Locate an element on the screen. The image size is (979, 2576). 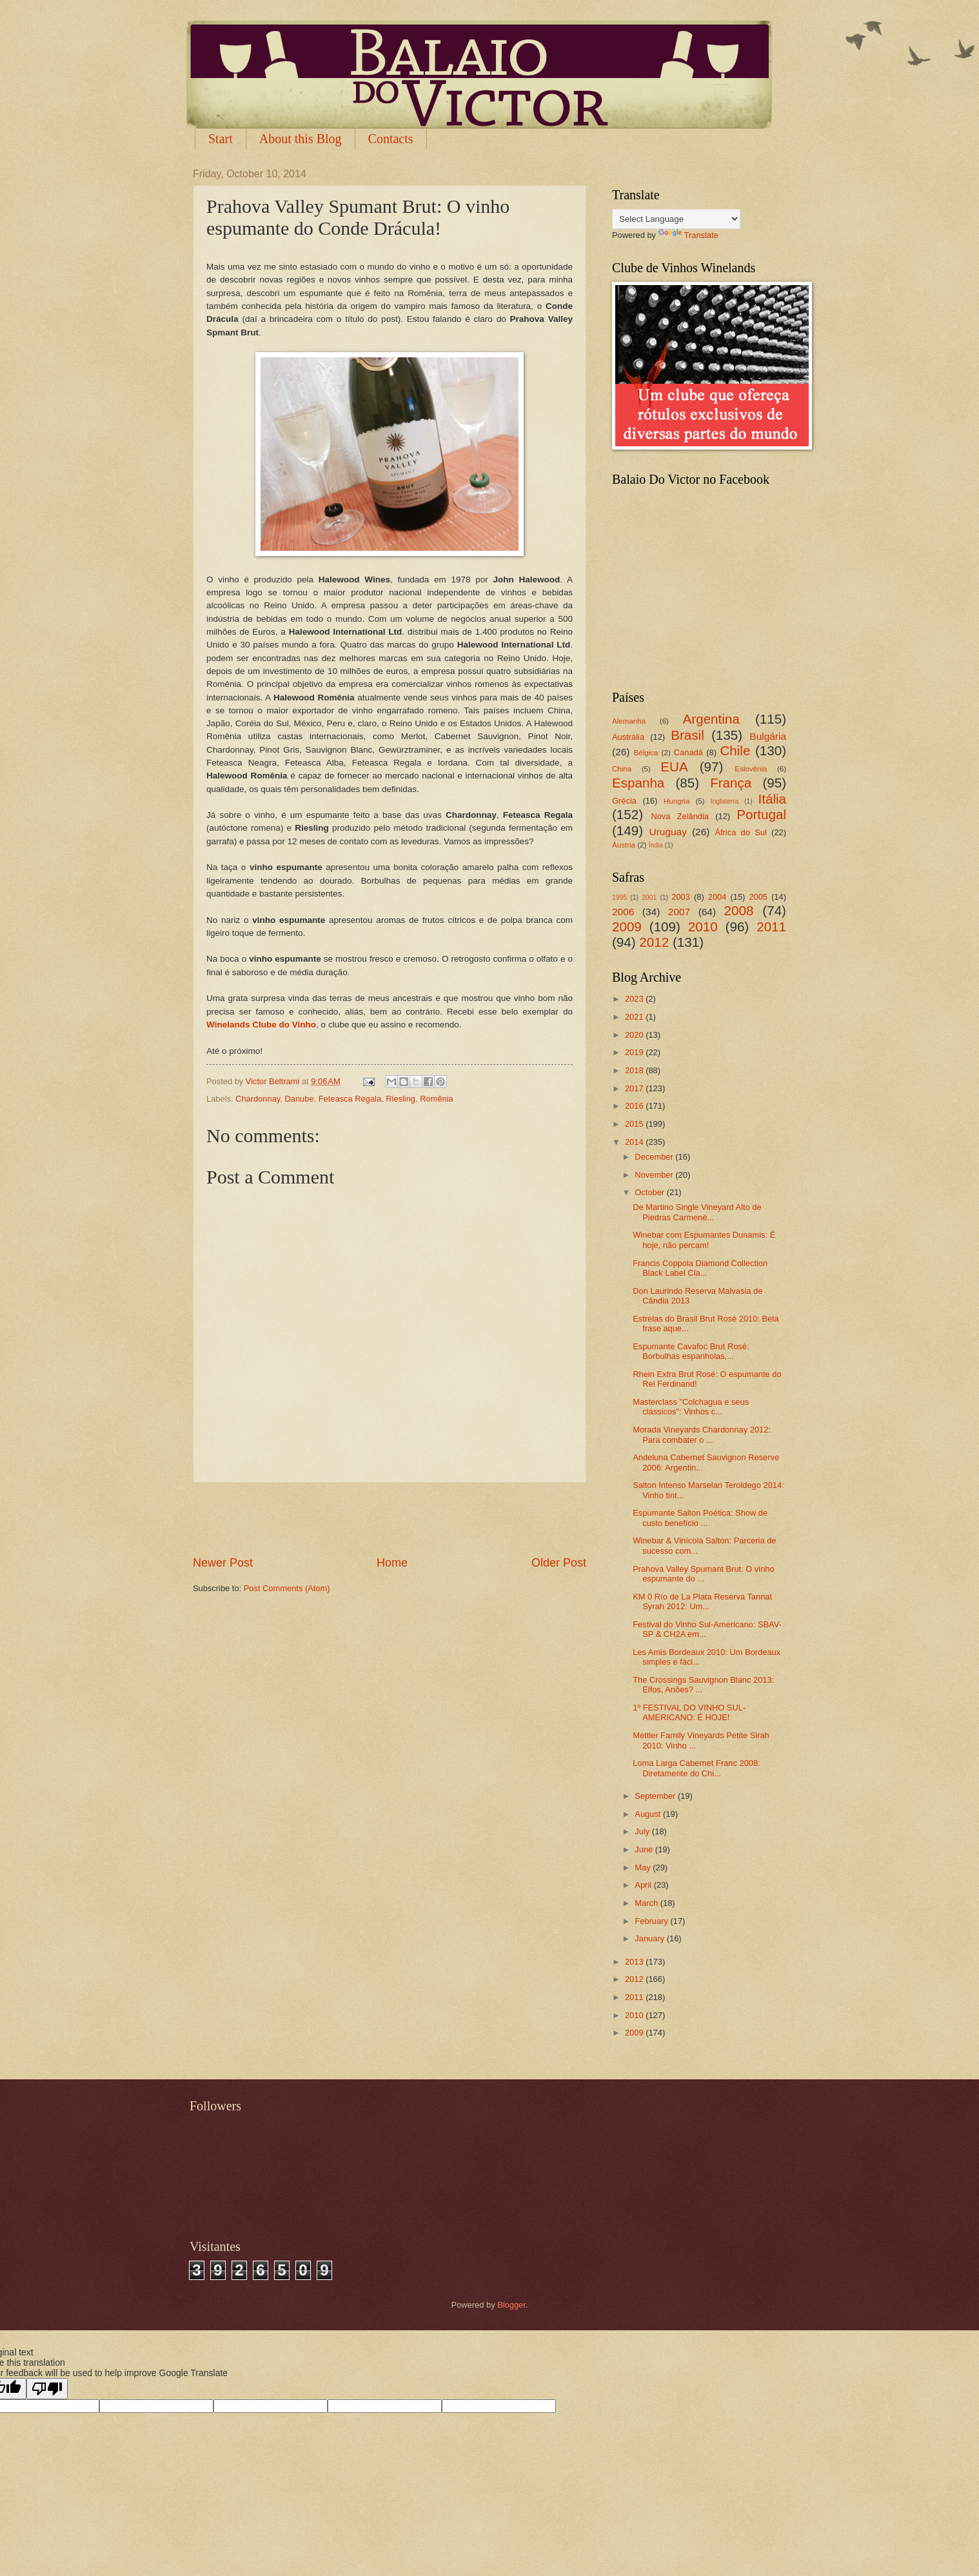
Bélgica is located at coordinates (646, 753).